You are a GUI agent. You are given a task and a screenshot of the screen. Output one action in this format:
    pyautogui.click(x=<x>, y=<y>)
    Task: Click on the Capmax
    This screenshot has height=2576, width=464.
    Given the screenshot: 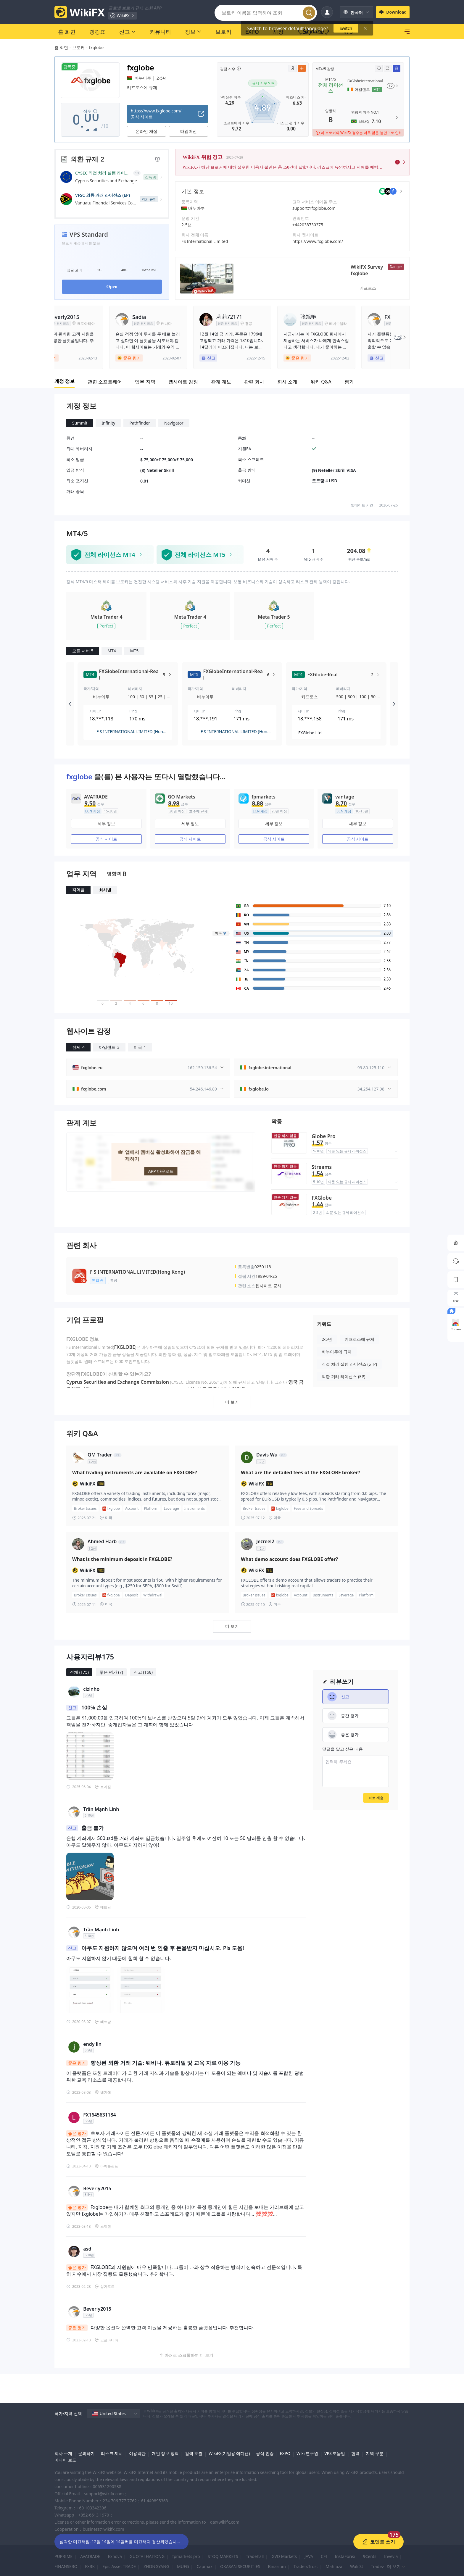 What is the action you would take?
    pyautogui.click(x=204, y=2566)
    